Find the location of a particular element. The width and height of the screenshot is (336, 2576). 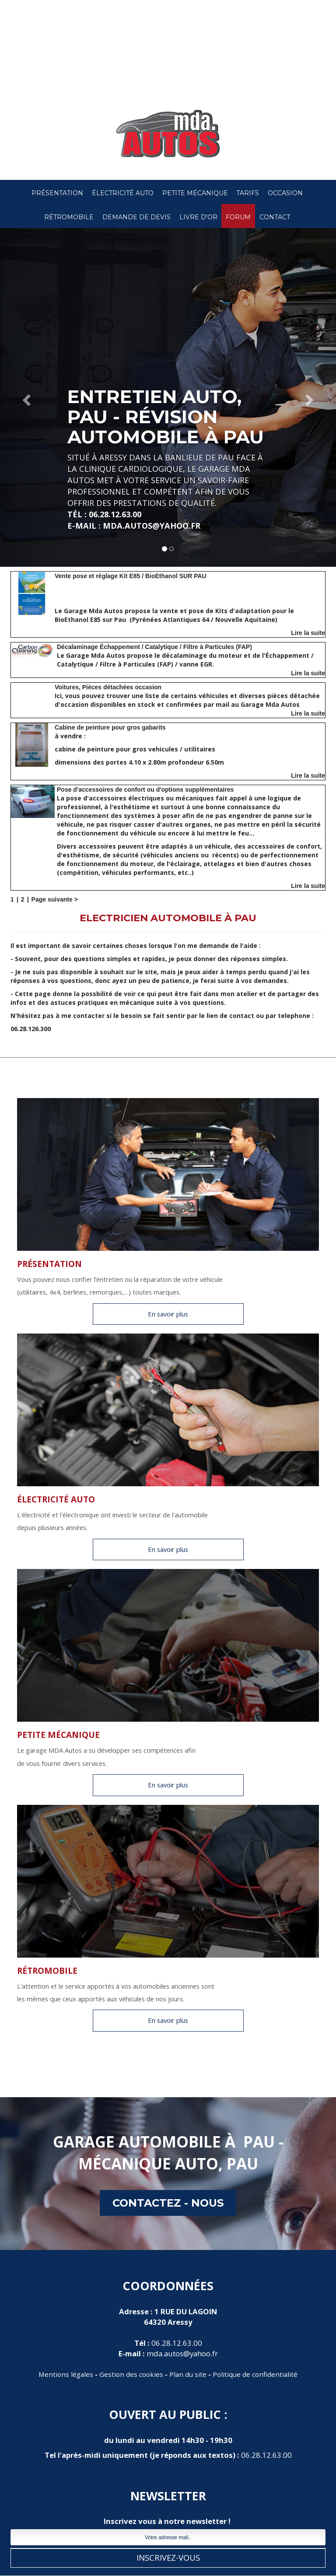

Gestion des cookies is located at coordinates (131, 2374).